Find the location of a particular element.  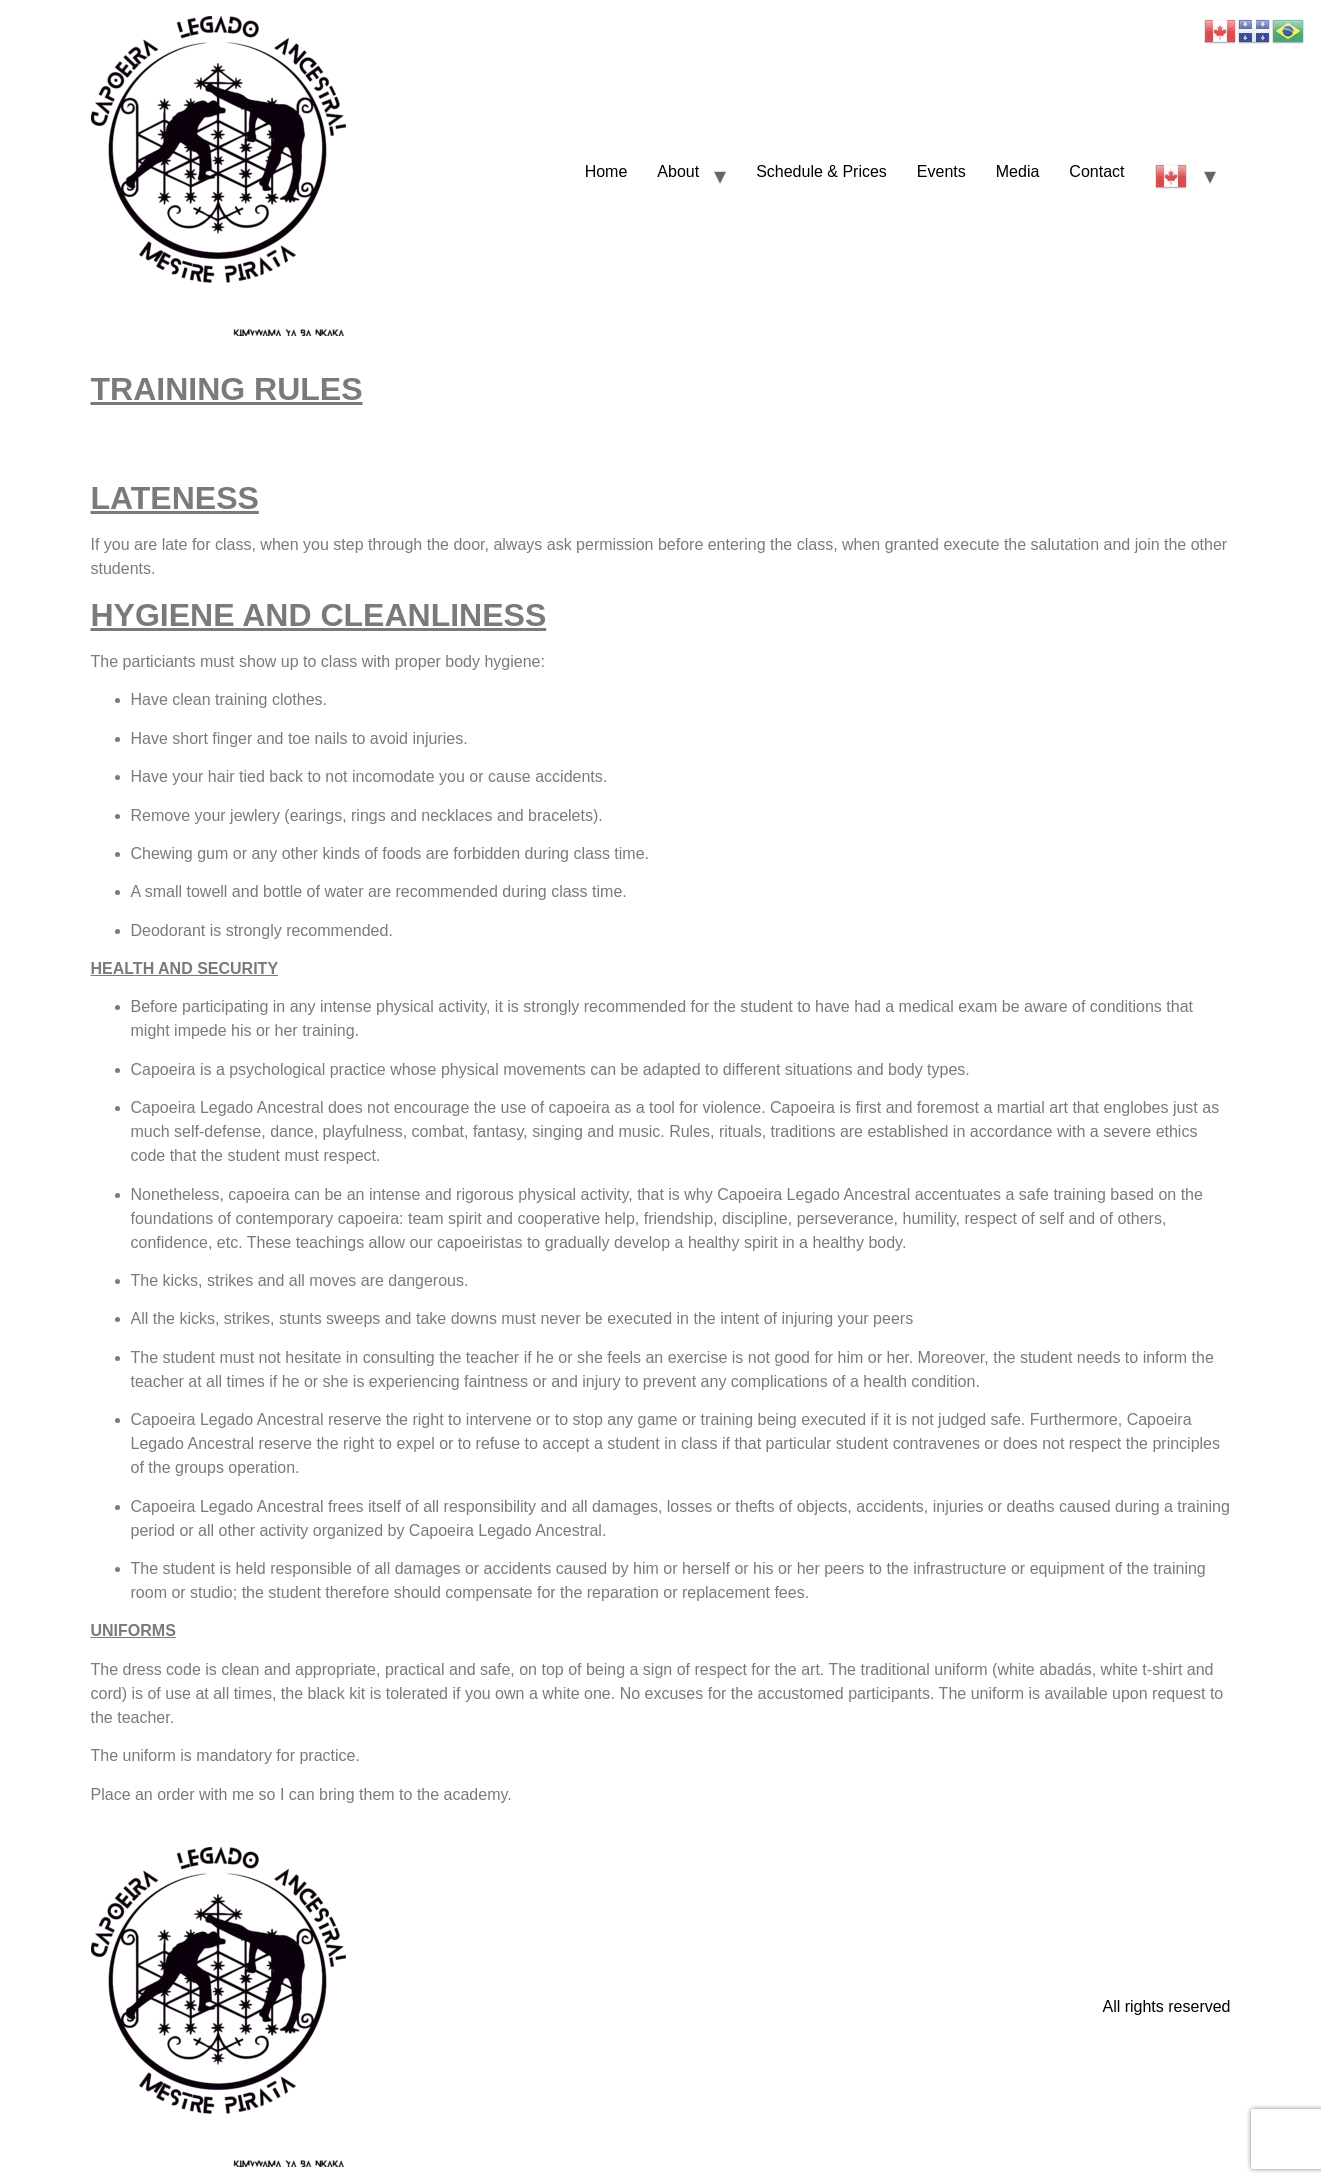

Home is located at coordinates (606, 171).